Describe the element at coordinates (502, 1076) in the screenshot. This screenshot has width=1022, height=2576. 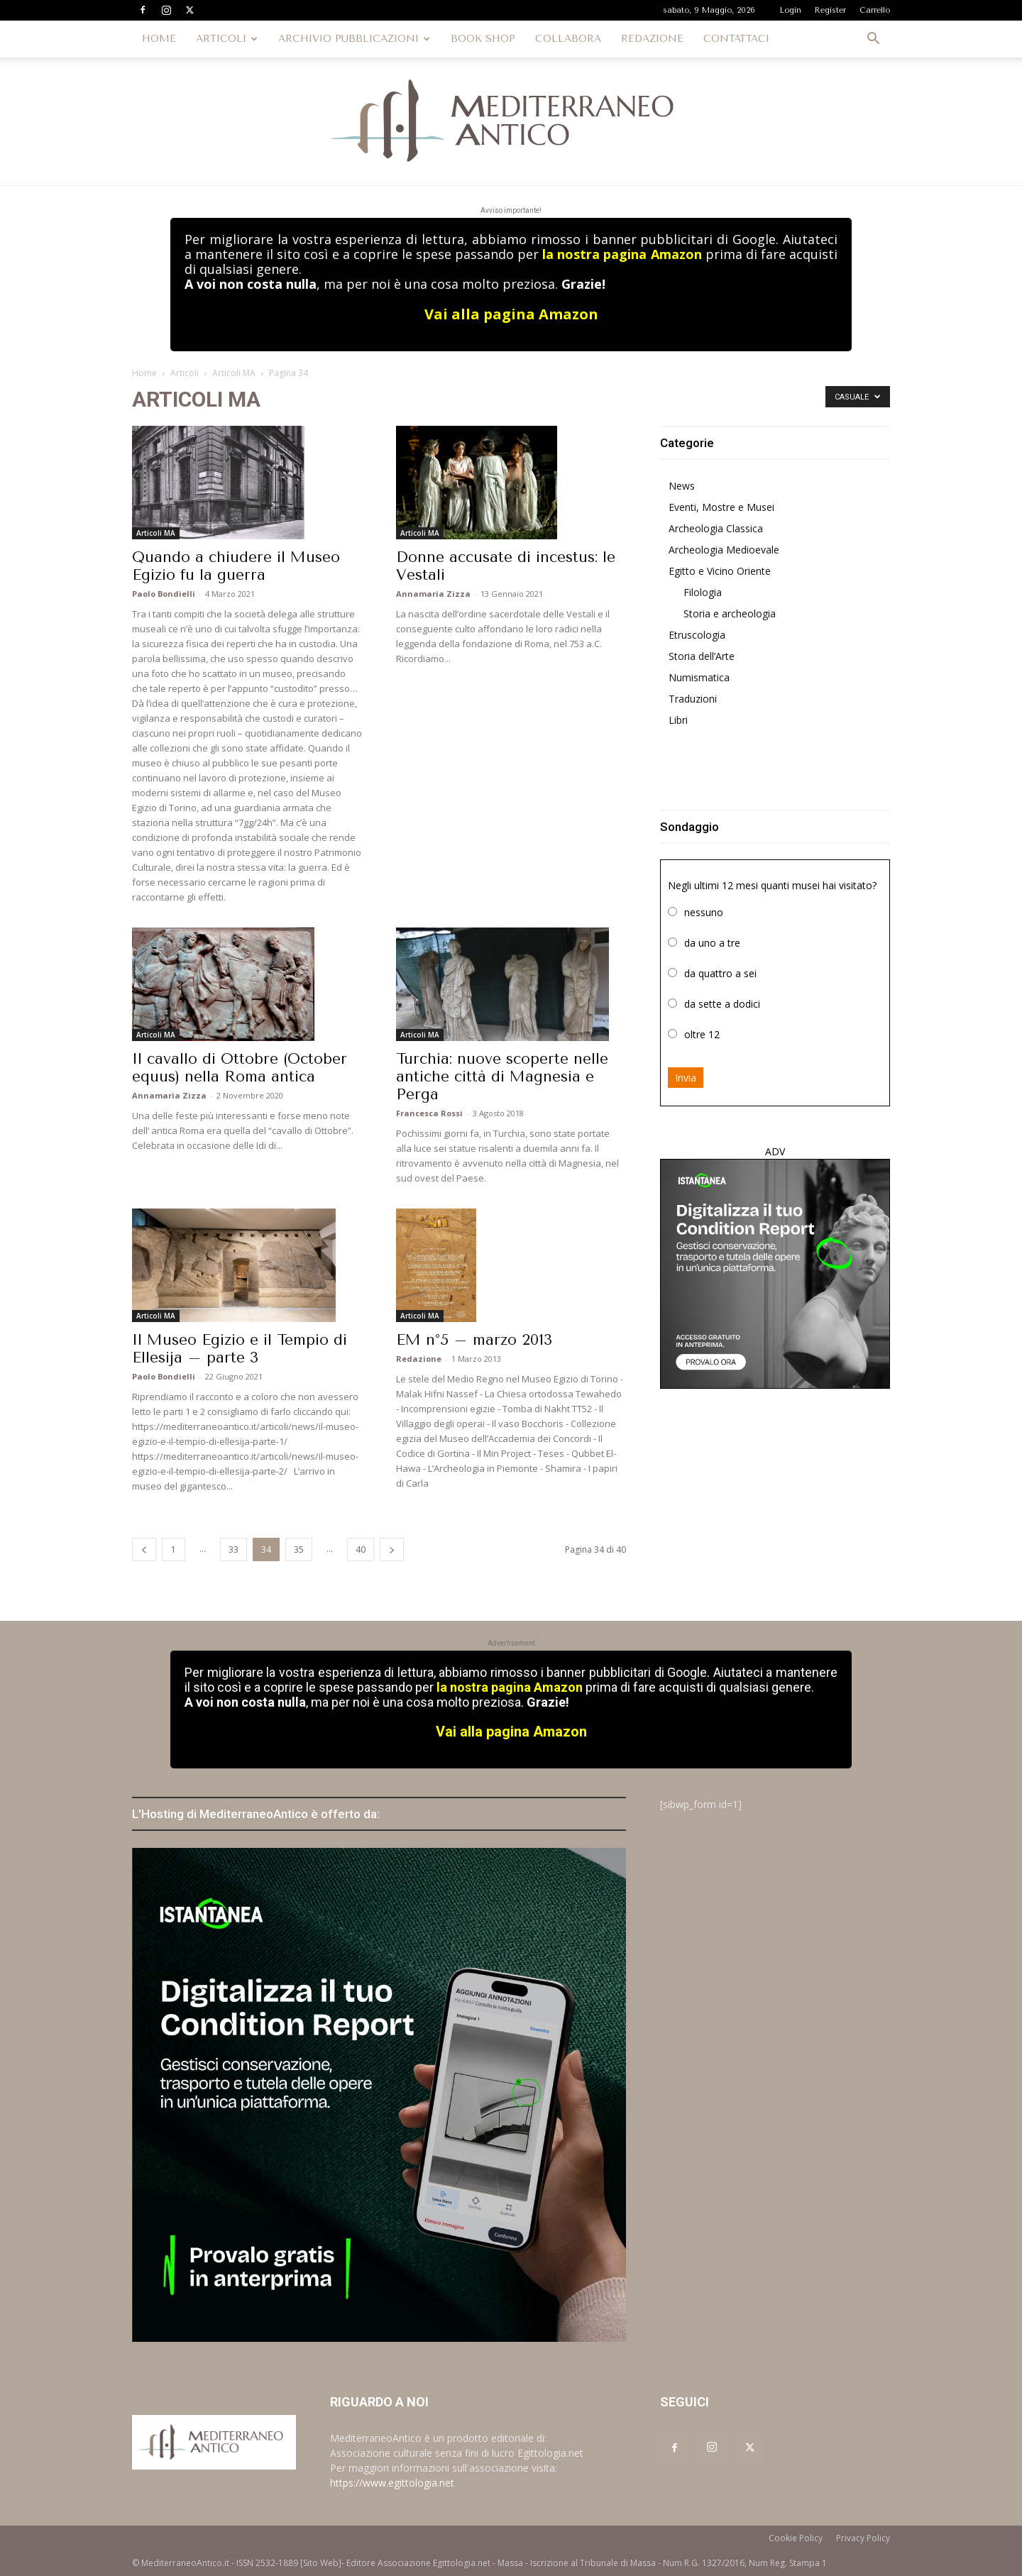
I see `Turchia: nuove scoperte nelle antiche città di Magnesia e Perga` at that location.